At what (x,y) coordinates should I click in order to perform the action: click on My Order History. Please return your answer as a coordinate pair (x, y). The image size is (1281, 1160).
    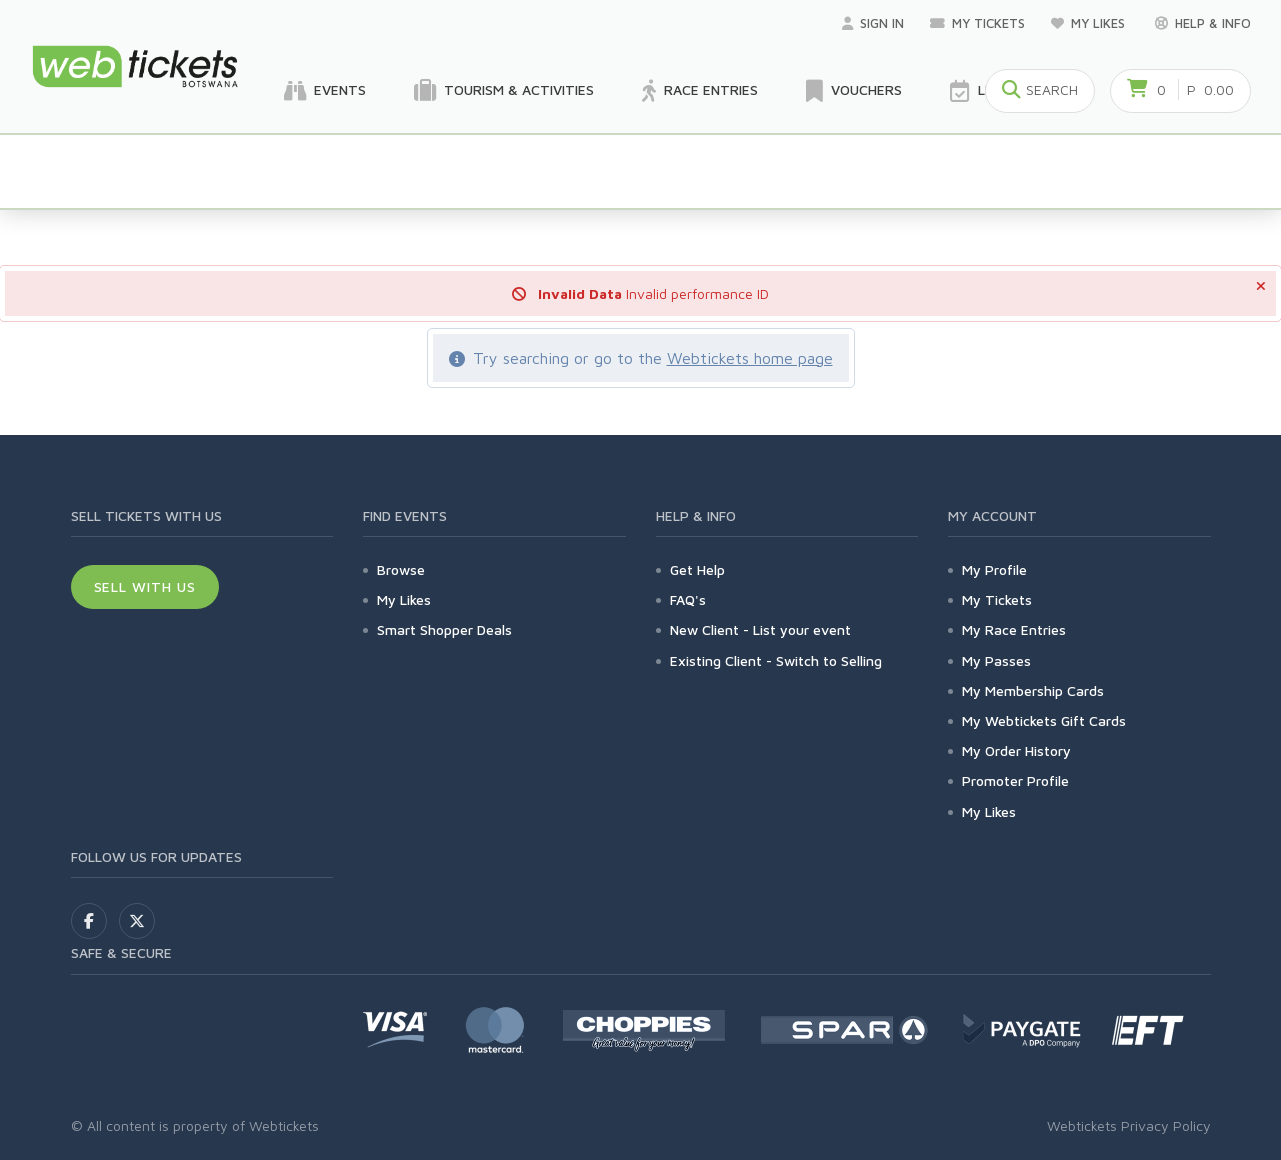
    Looking at the image, I should click on (1016, 750).